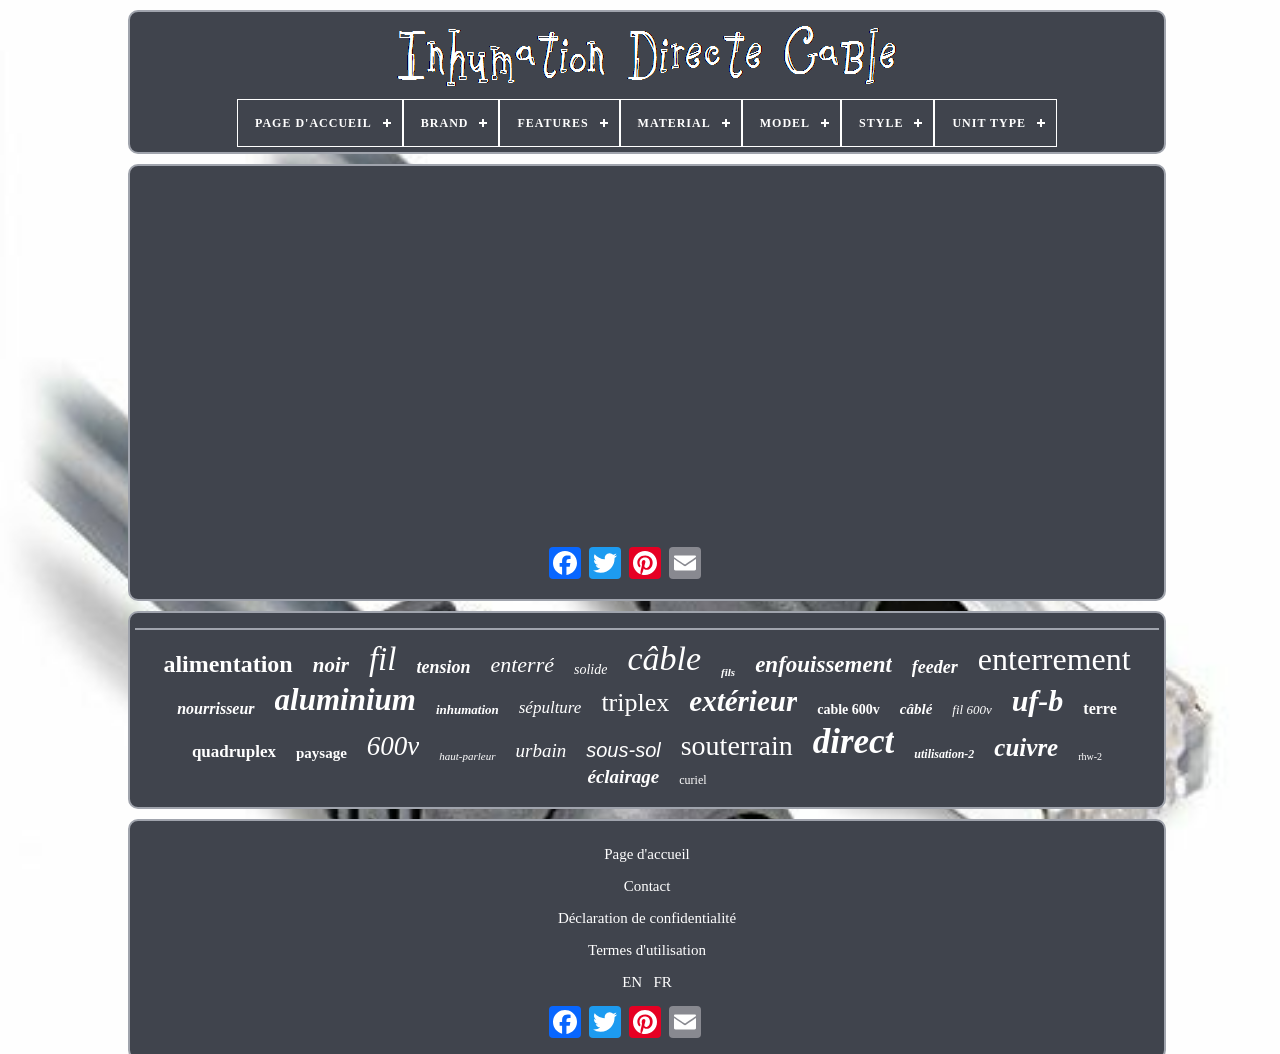 The image size is (1280, 1054). I want to click on paysage, so click(321, 753).